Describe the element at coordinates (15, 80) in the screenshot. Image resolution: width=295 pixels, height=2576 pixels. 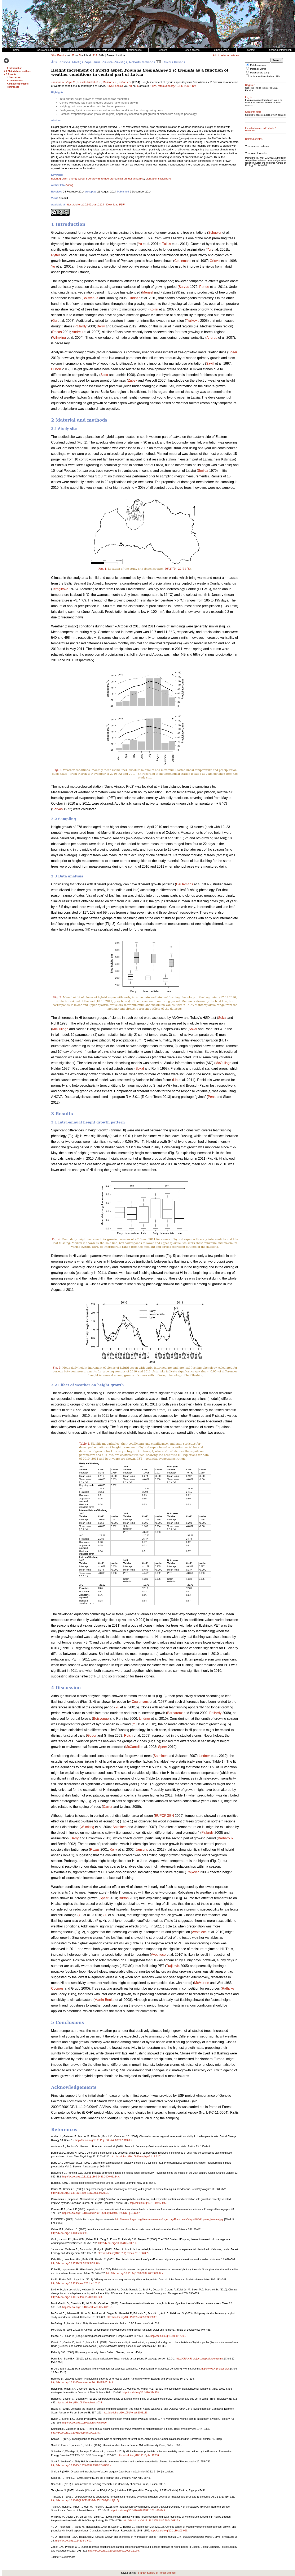
I see `5 Conclusions` at that location.